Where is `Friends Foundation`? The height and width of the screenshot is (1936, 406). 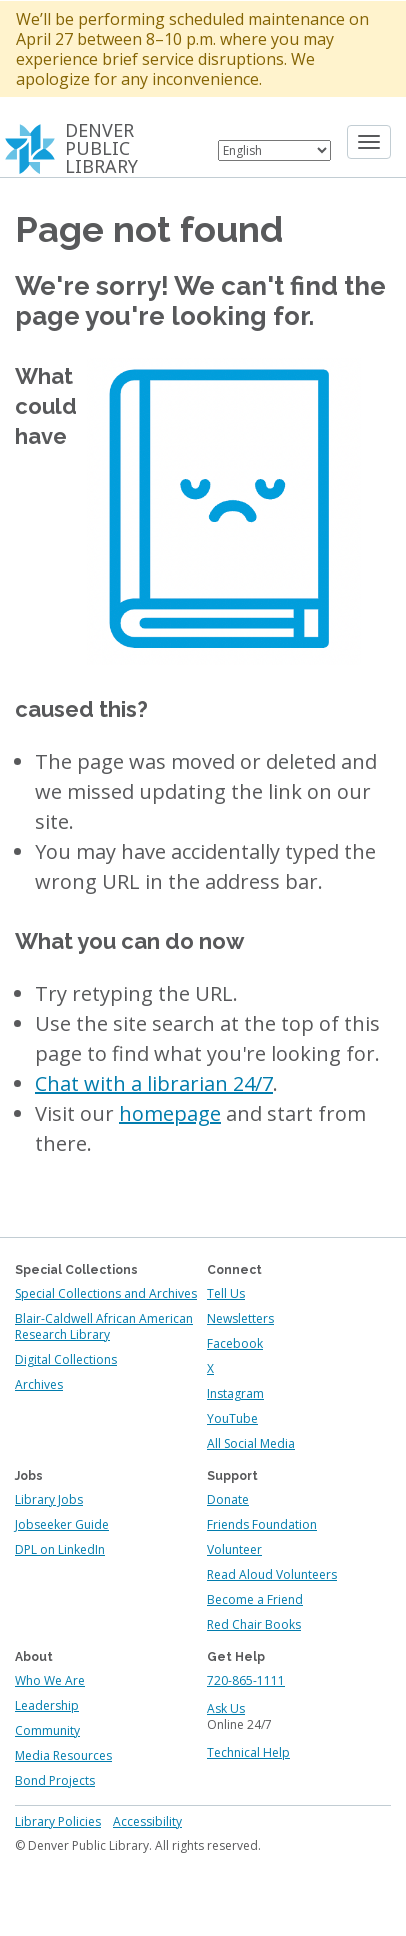 Friends Foundation is located at coordinates (262, 1524).